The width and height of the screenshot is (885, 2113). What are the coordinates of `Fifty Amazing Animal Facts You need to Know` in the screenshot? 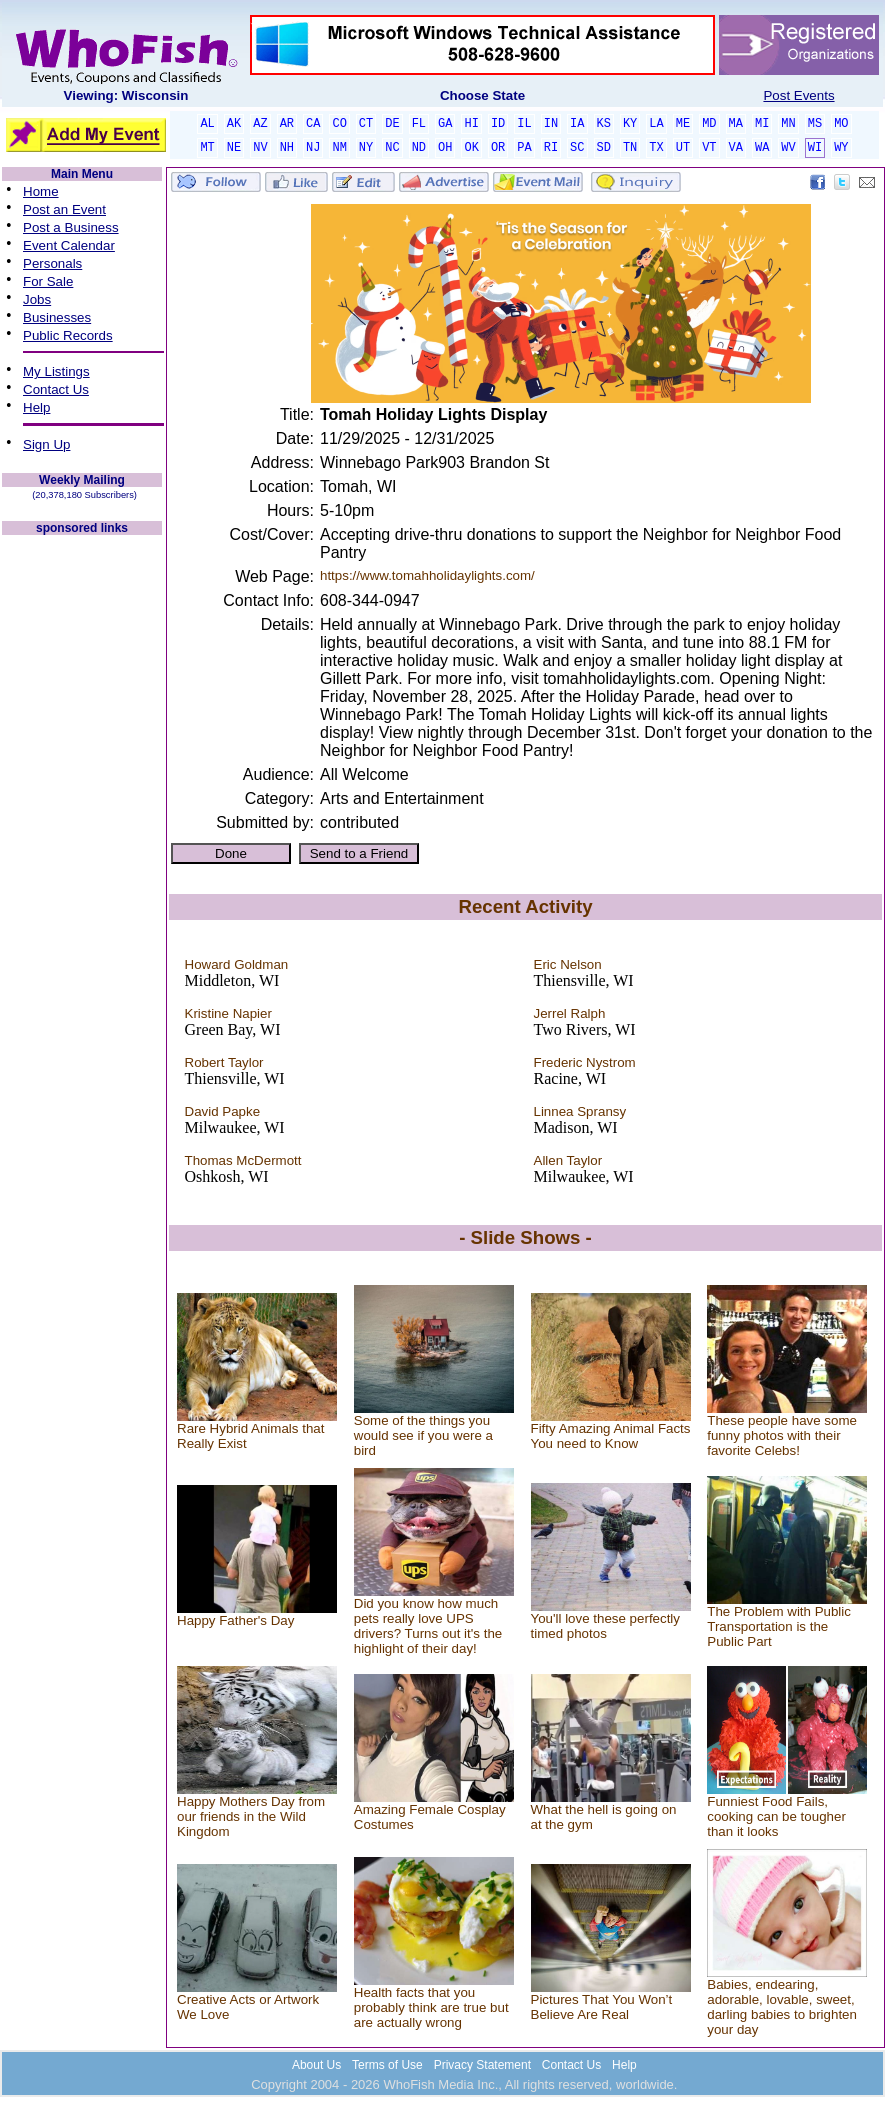 It's located at (611, 1436).